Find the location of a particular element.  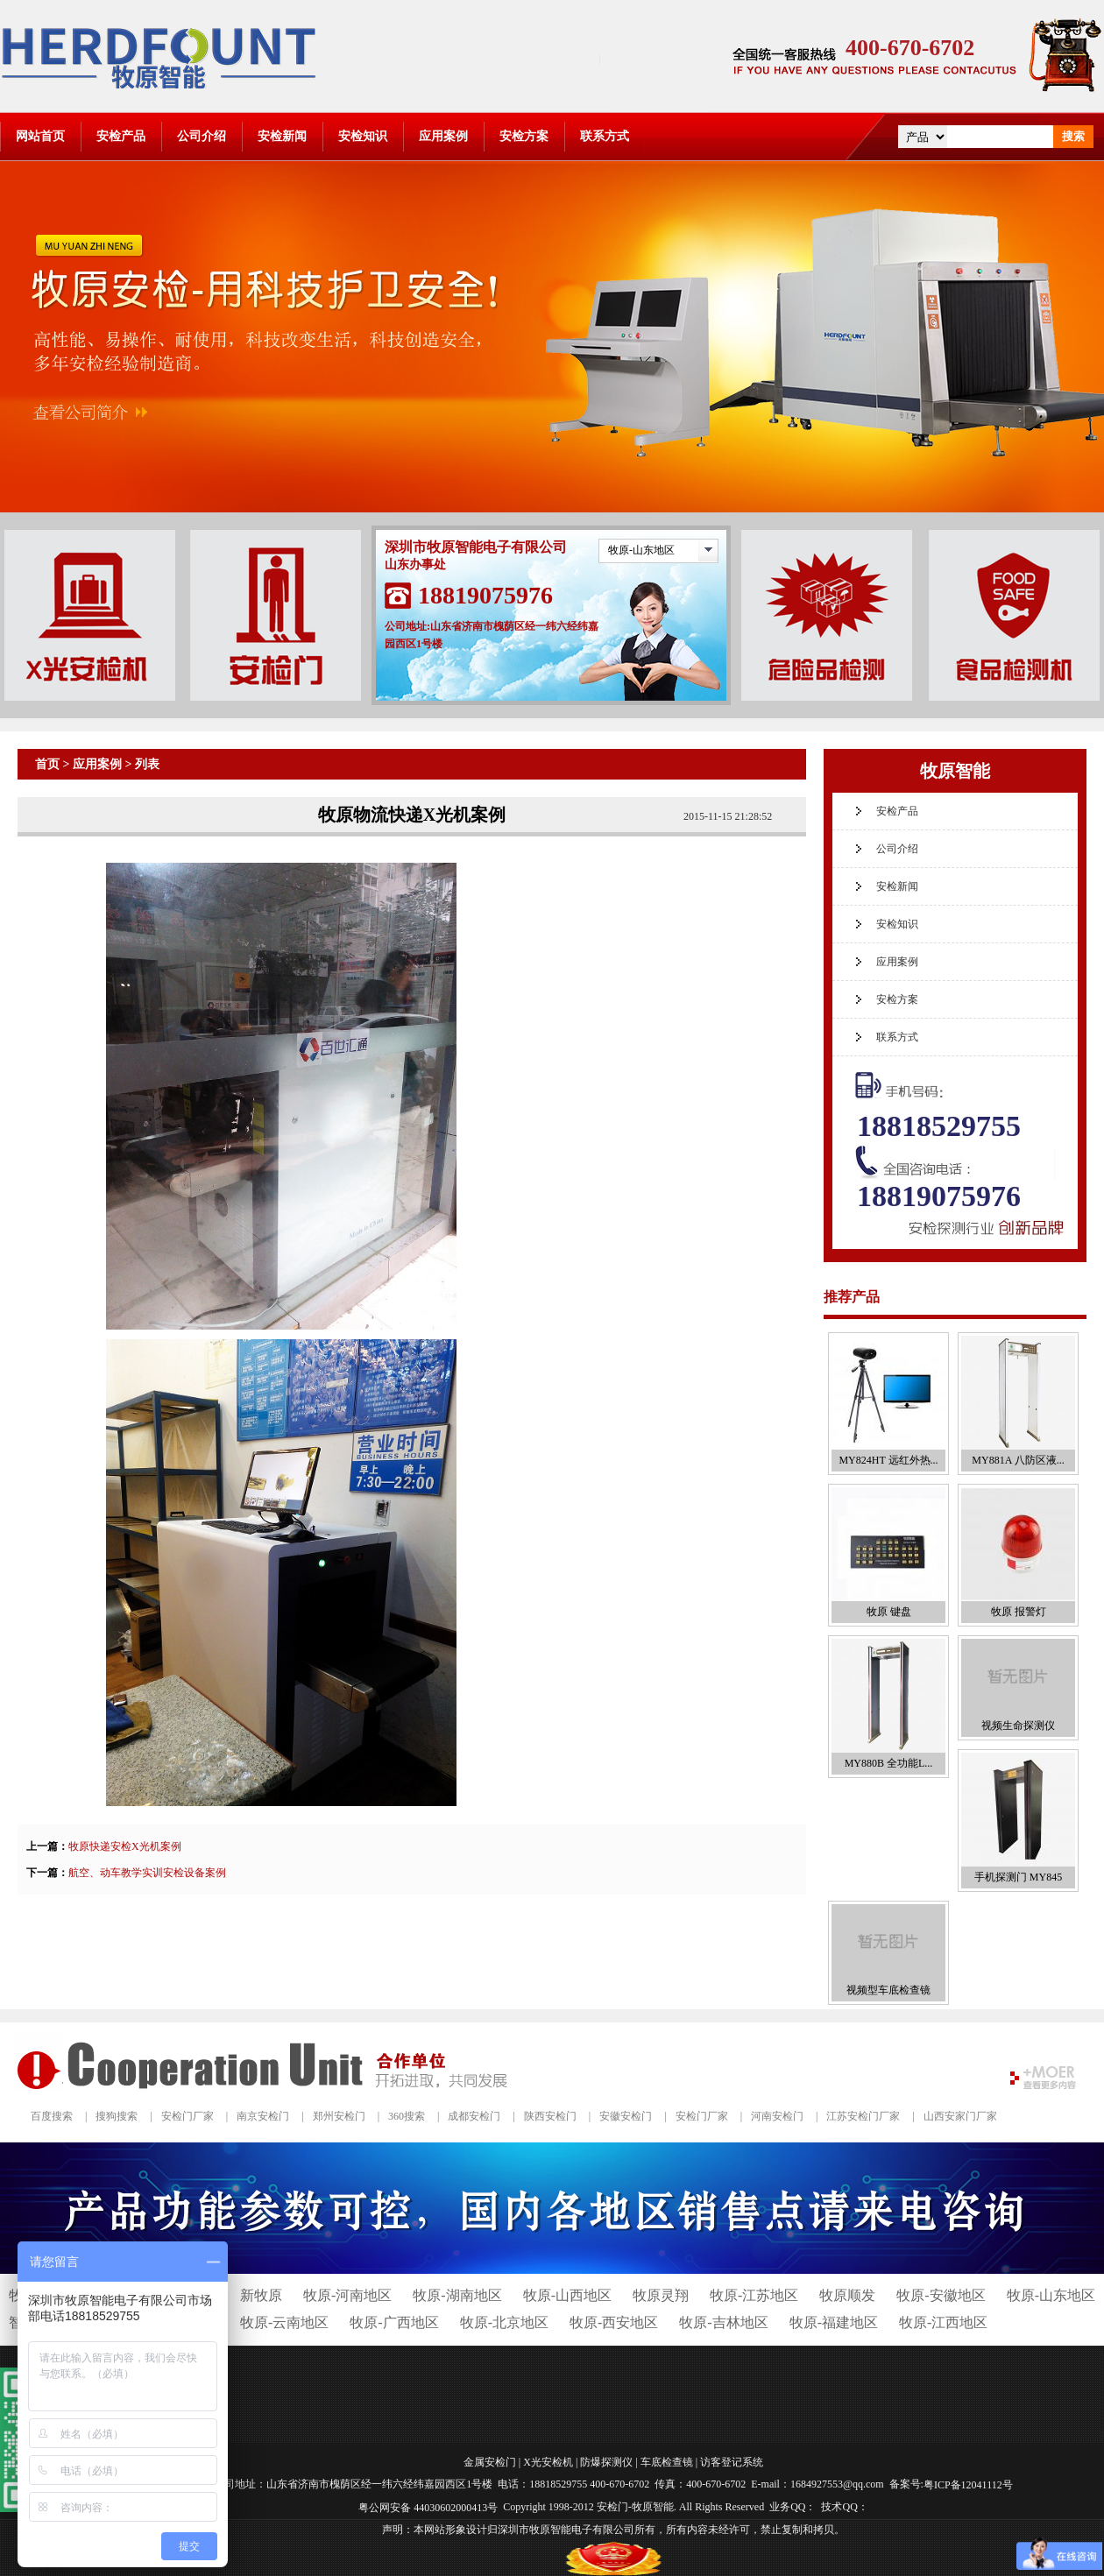

视频型车底检查镜 is located at coordinates (888, 1990).